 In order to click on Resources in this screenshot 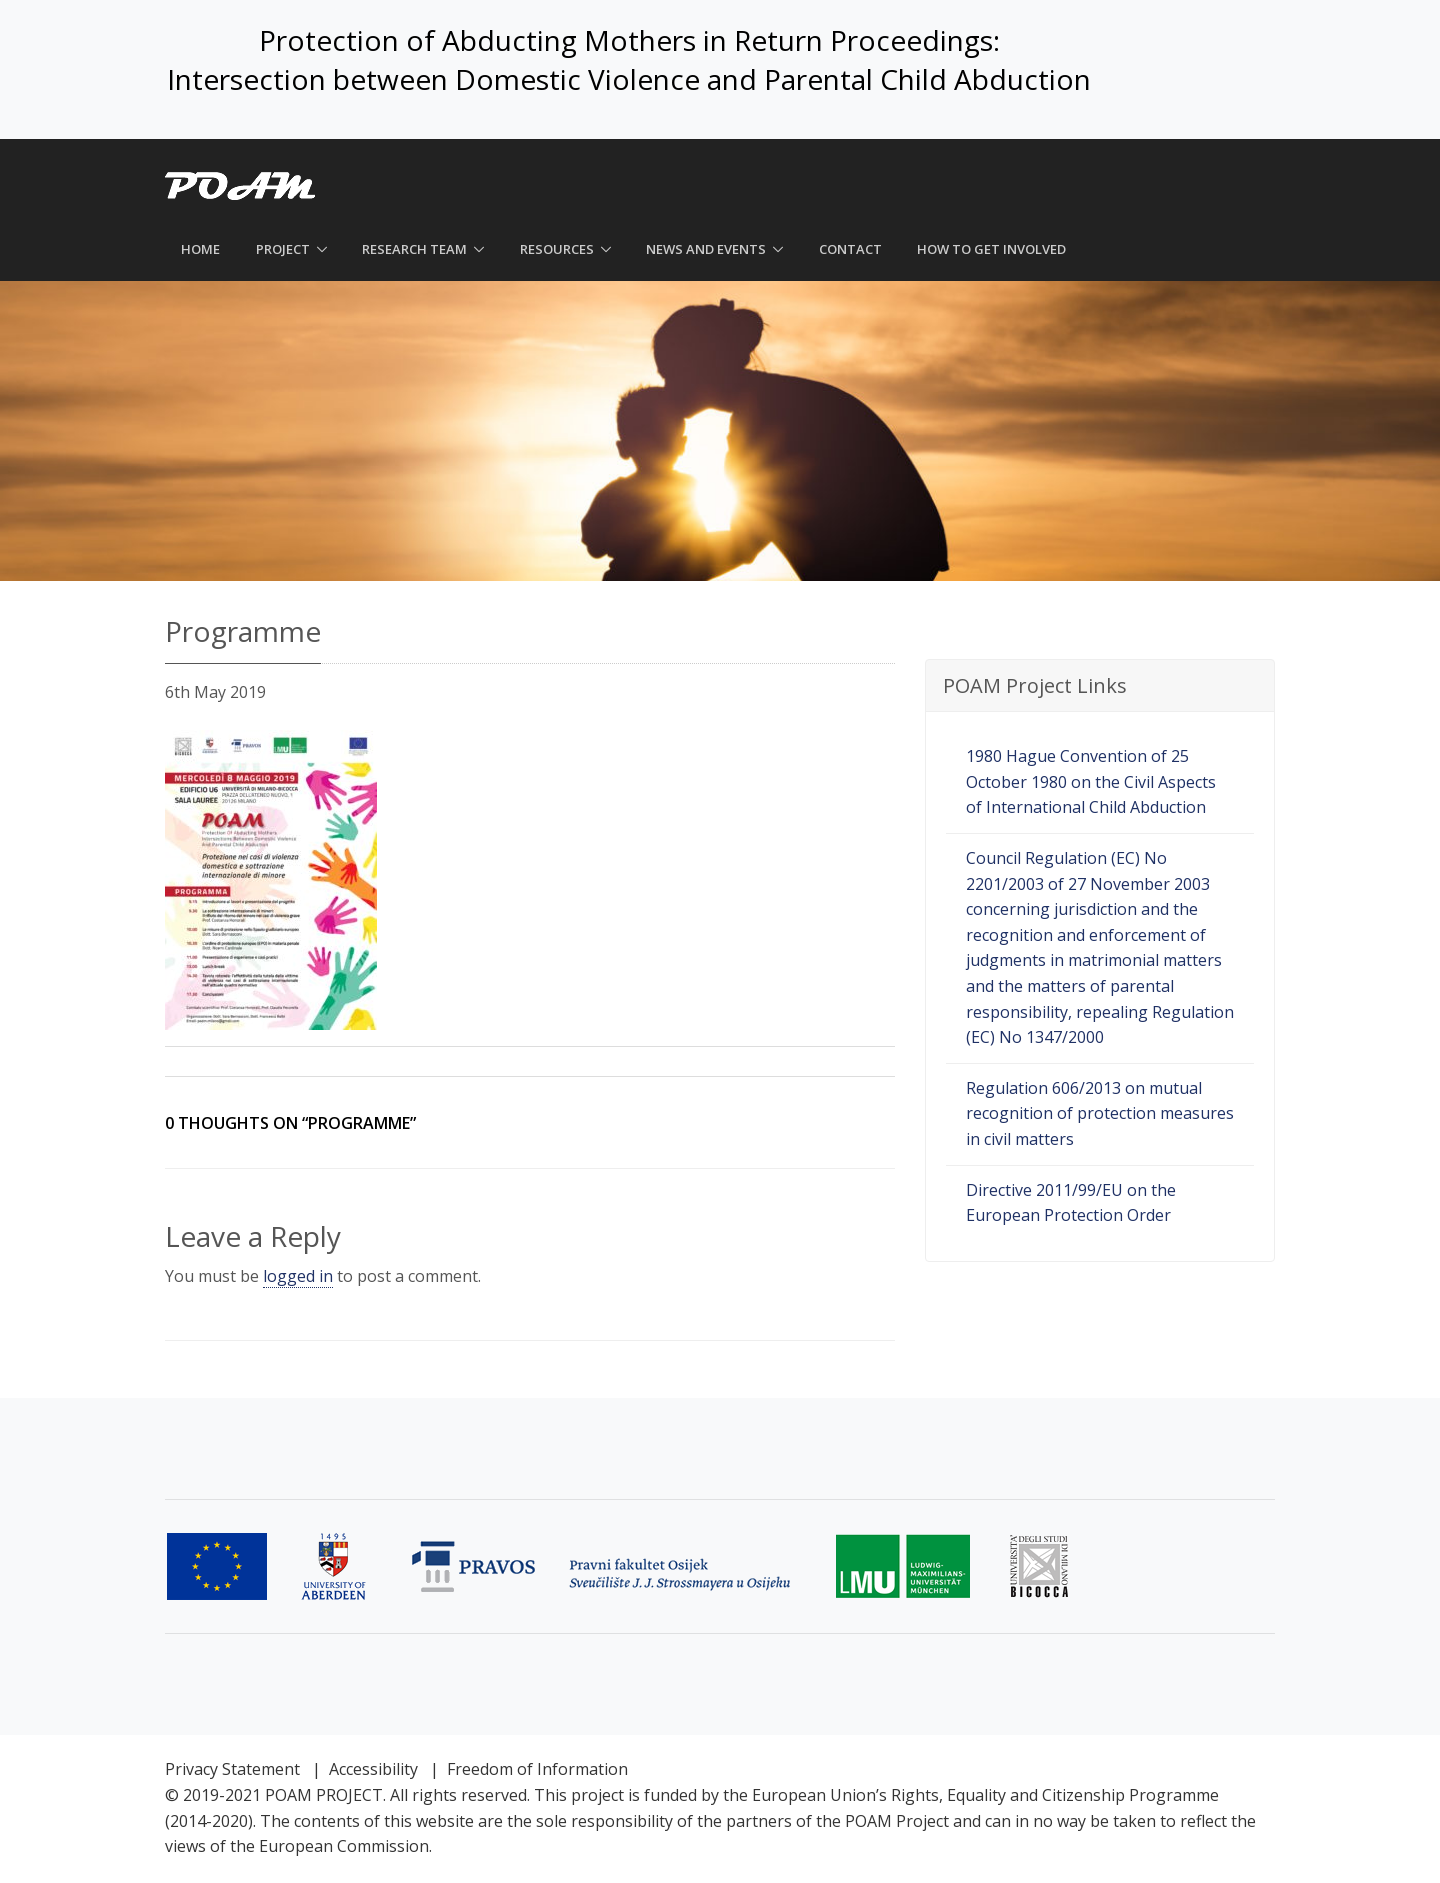, I will do `click(557, 249)`.